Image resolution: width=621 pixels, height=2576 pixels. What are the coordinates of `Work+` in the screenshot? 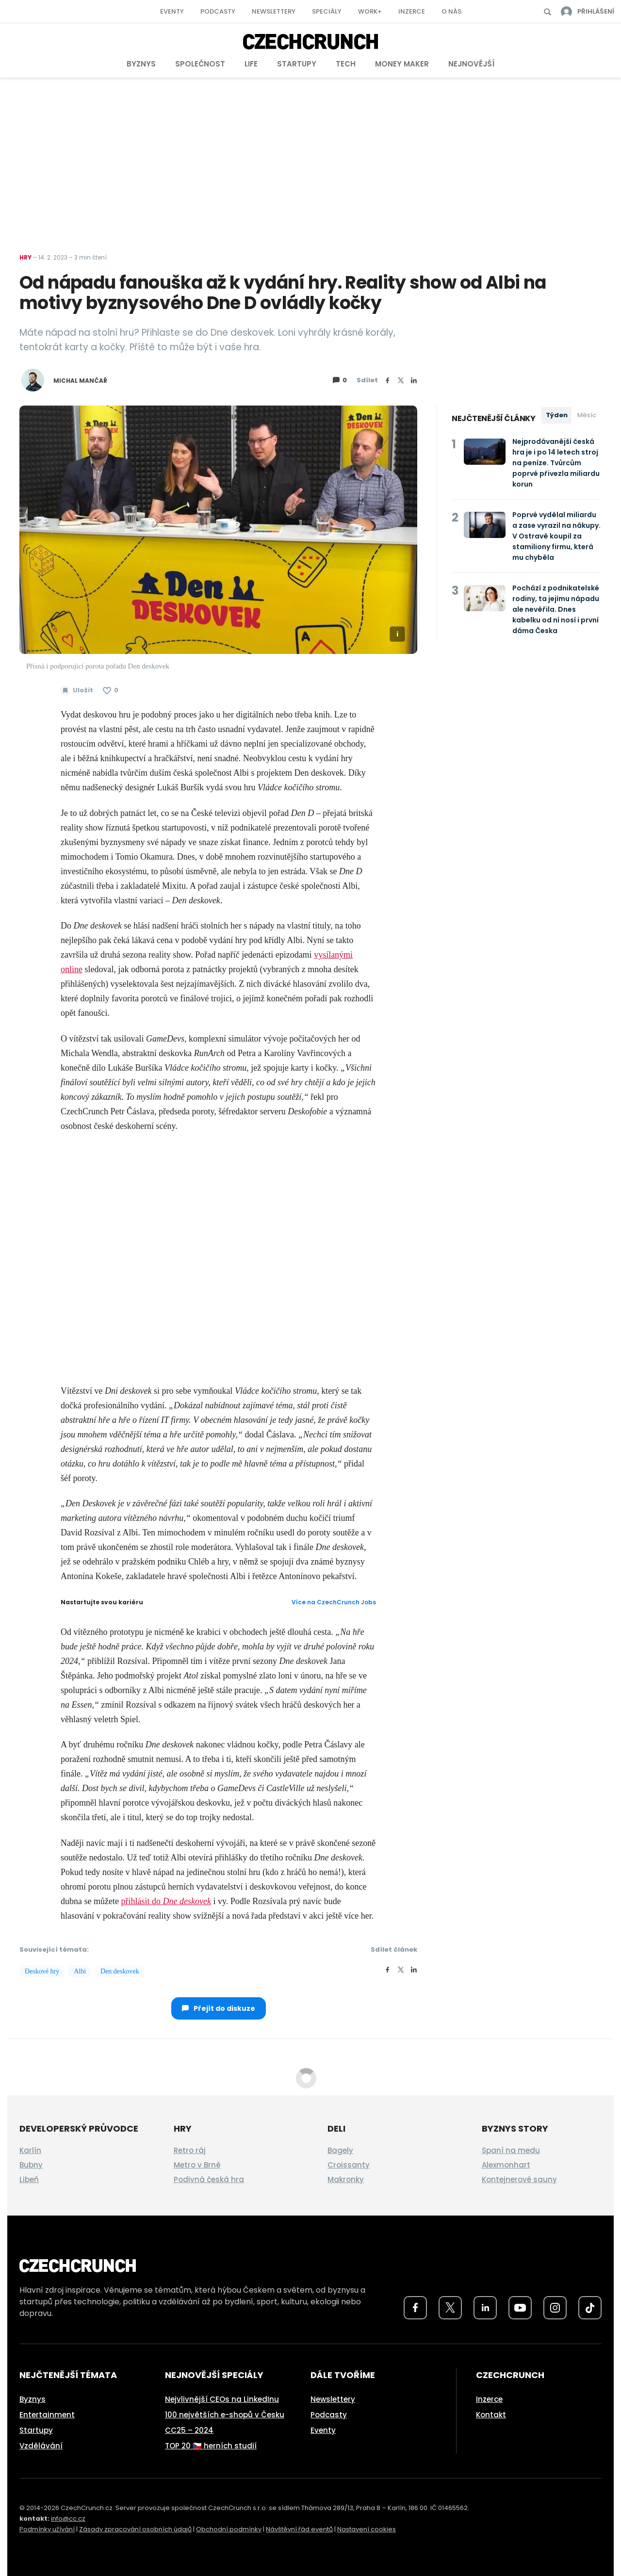 It's located at (370, 11).